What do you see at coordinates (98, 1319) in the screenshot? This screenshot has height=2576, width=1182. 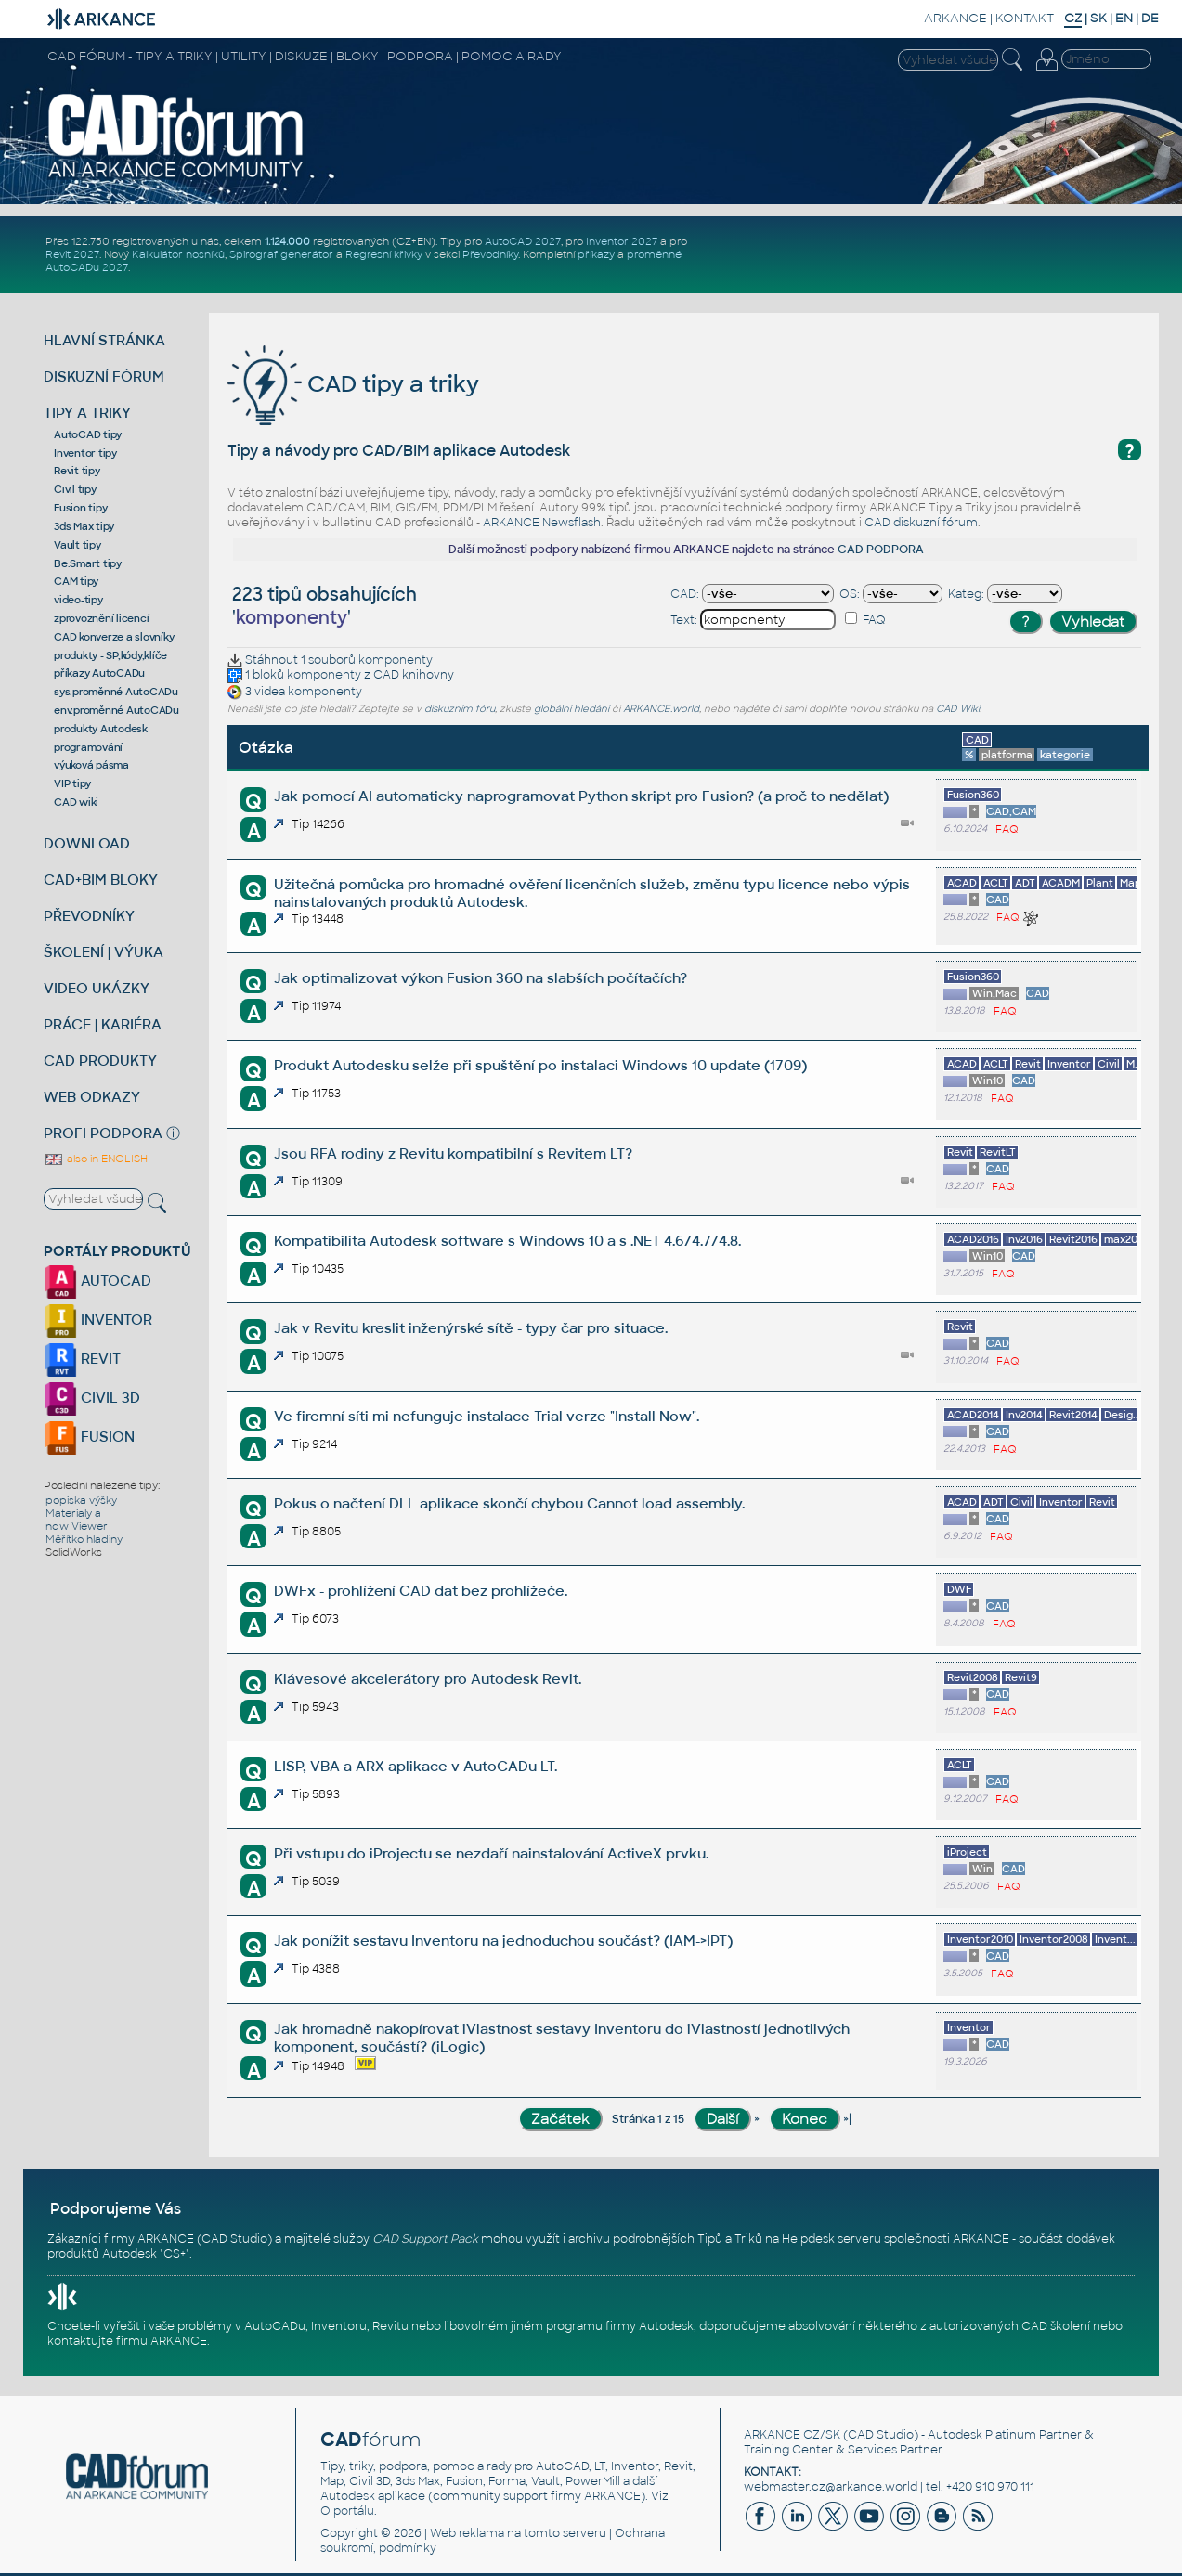 I see `INVENTOR` at bounding box center [98, 1319].